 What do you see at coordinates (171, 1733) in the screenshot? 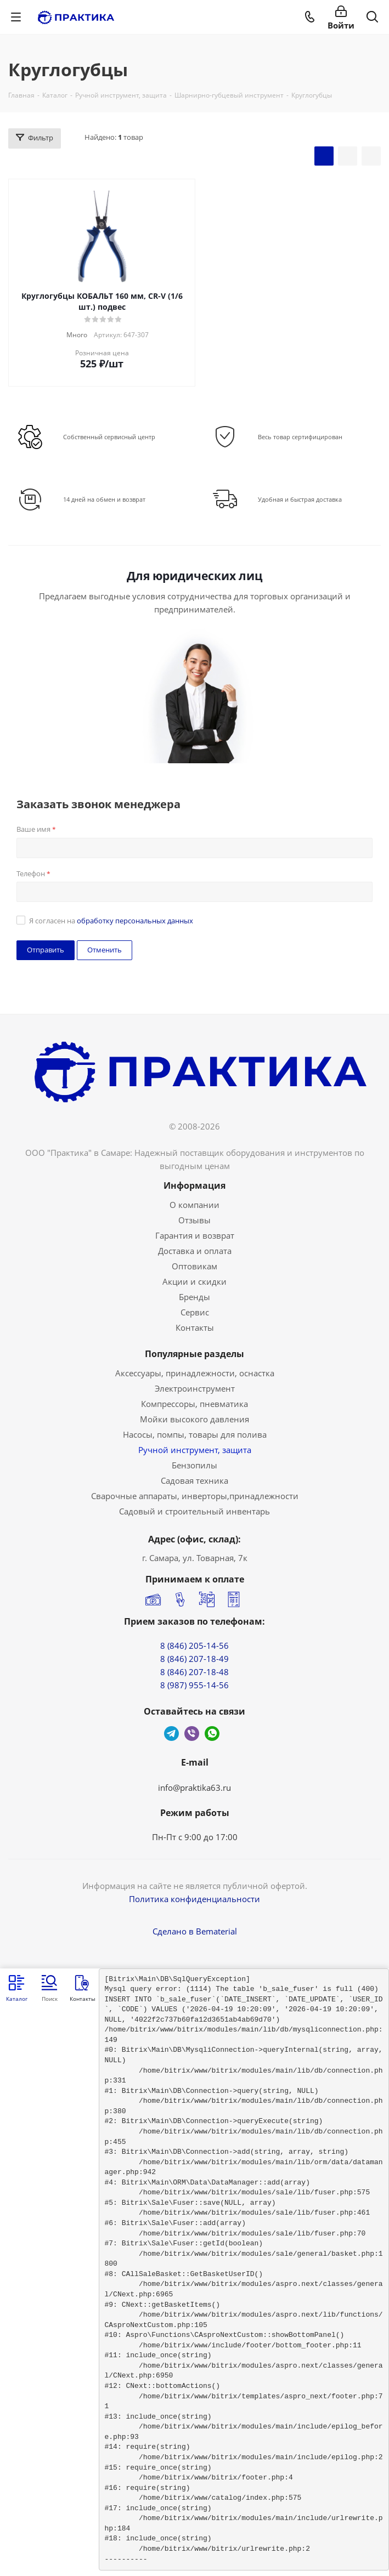
I see `Telegram` at bounding box center [171, 1733].